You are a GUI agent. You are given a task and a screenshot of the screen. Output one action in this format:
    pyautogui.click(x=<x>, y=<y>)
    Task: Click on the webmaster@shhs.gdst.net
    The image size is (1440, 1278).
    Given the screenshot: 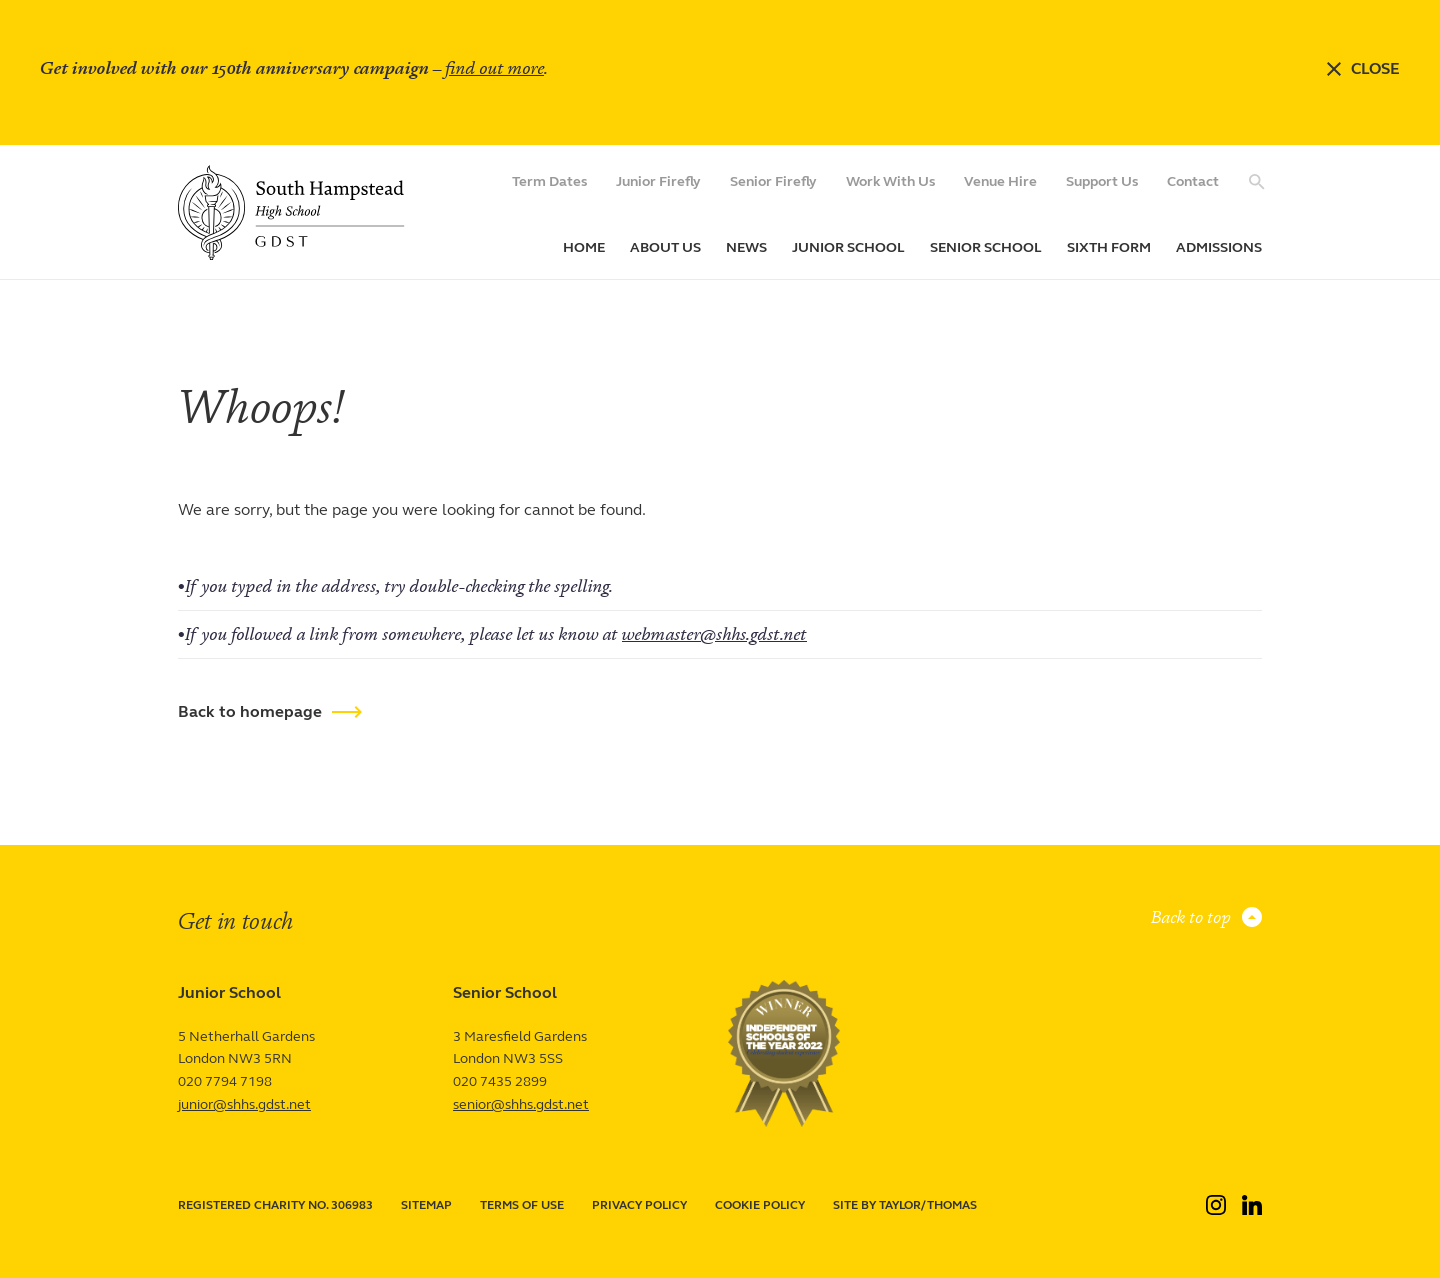 What is the action you would take?
    pyautogui.click(x=714, y=634)
    